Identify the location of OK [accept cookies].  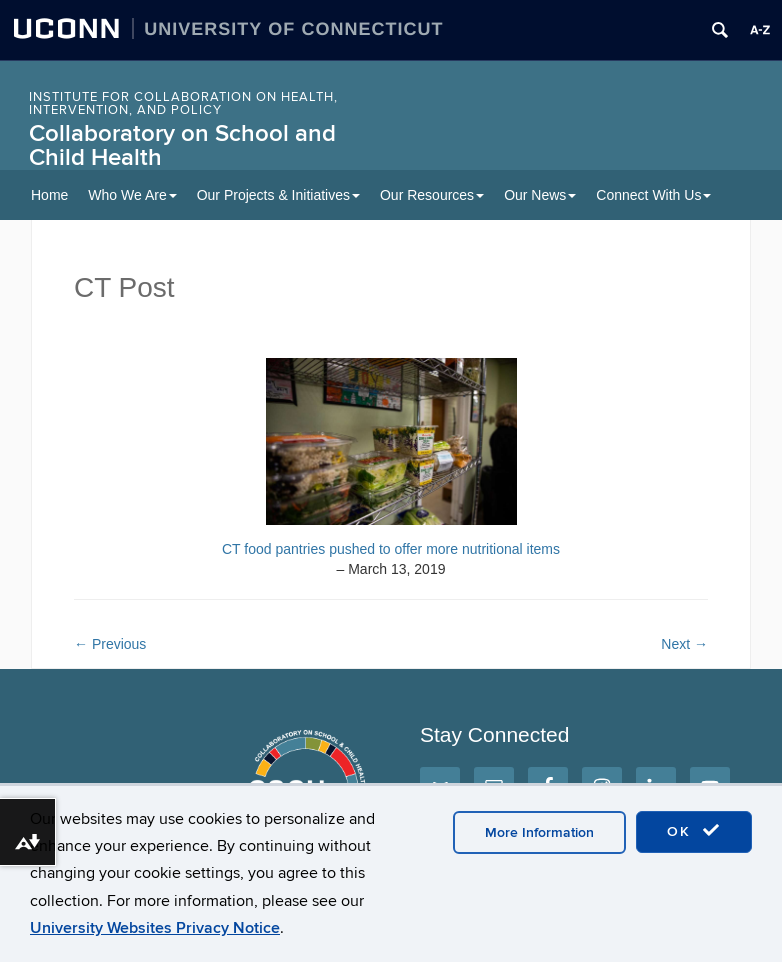
(694, 831).